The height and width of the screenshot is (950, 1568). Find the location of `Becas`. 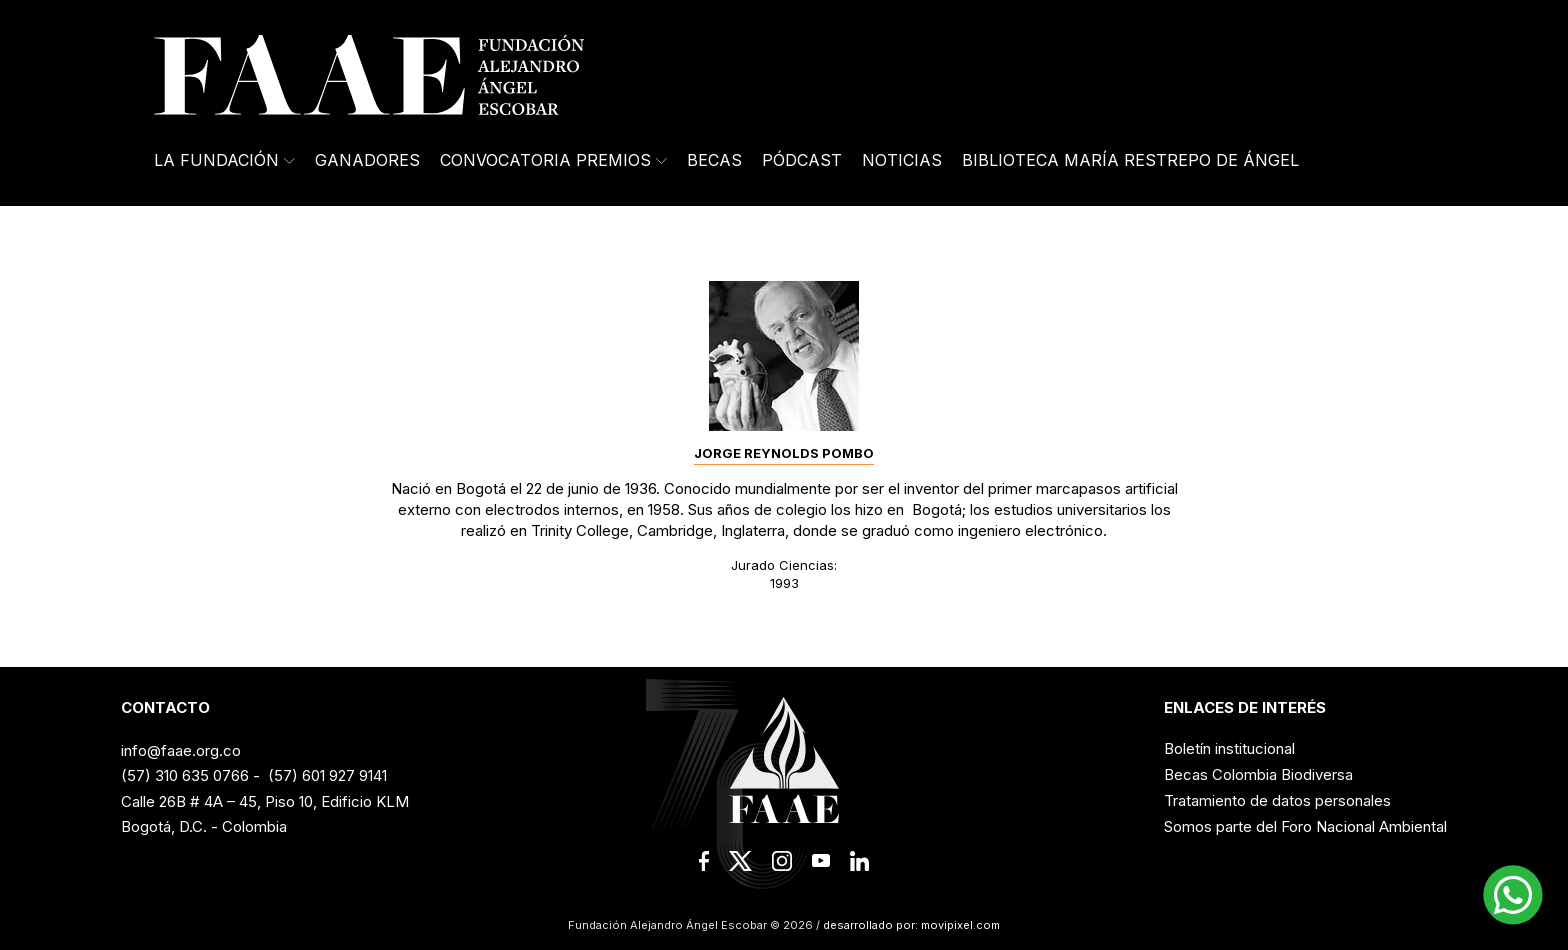

Becas is located at coordinates (714, 160).